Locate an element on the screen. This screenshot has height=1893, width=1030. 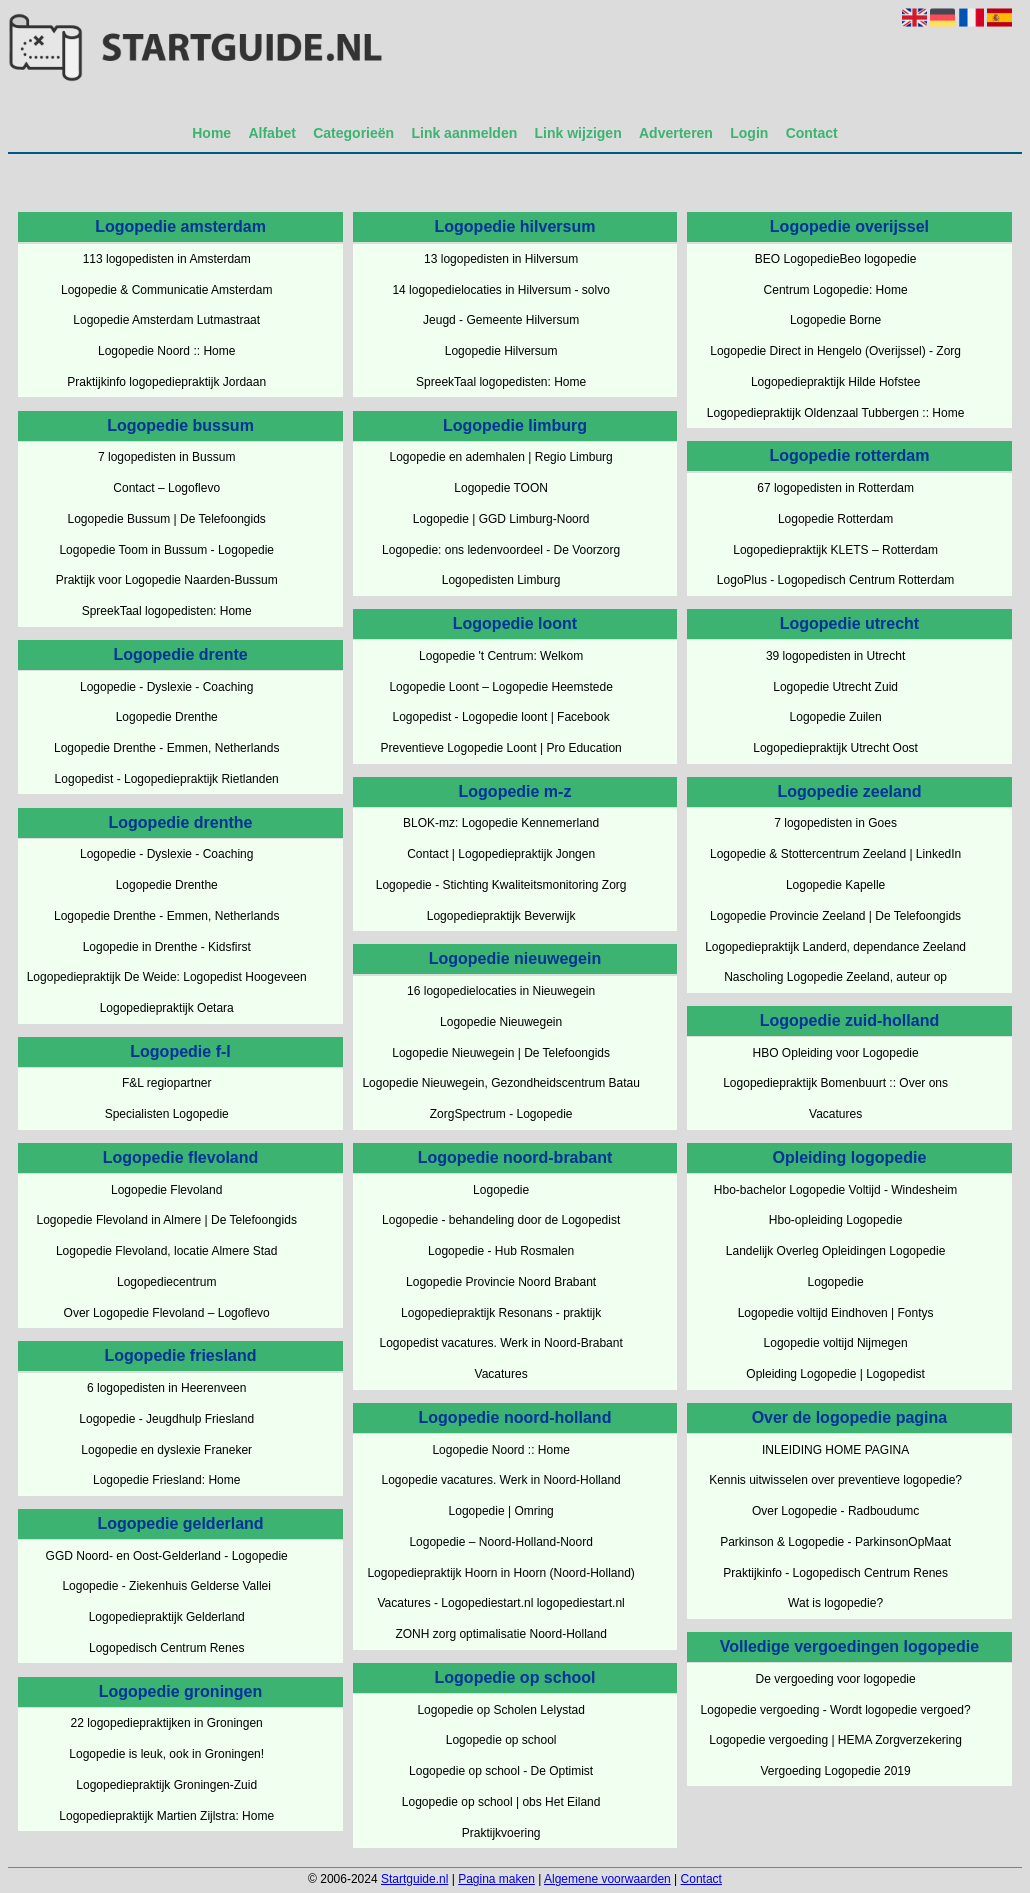
BLOK-mz: Logopedie Kennemerland is located at coordinates (501, 823).